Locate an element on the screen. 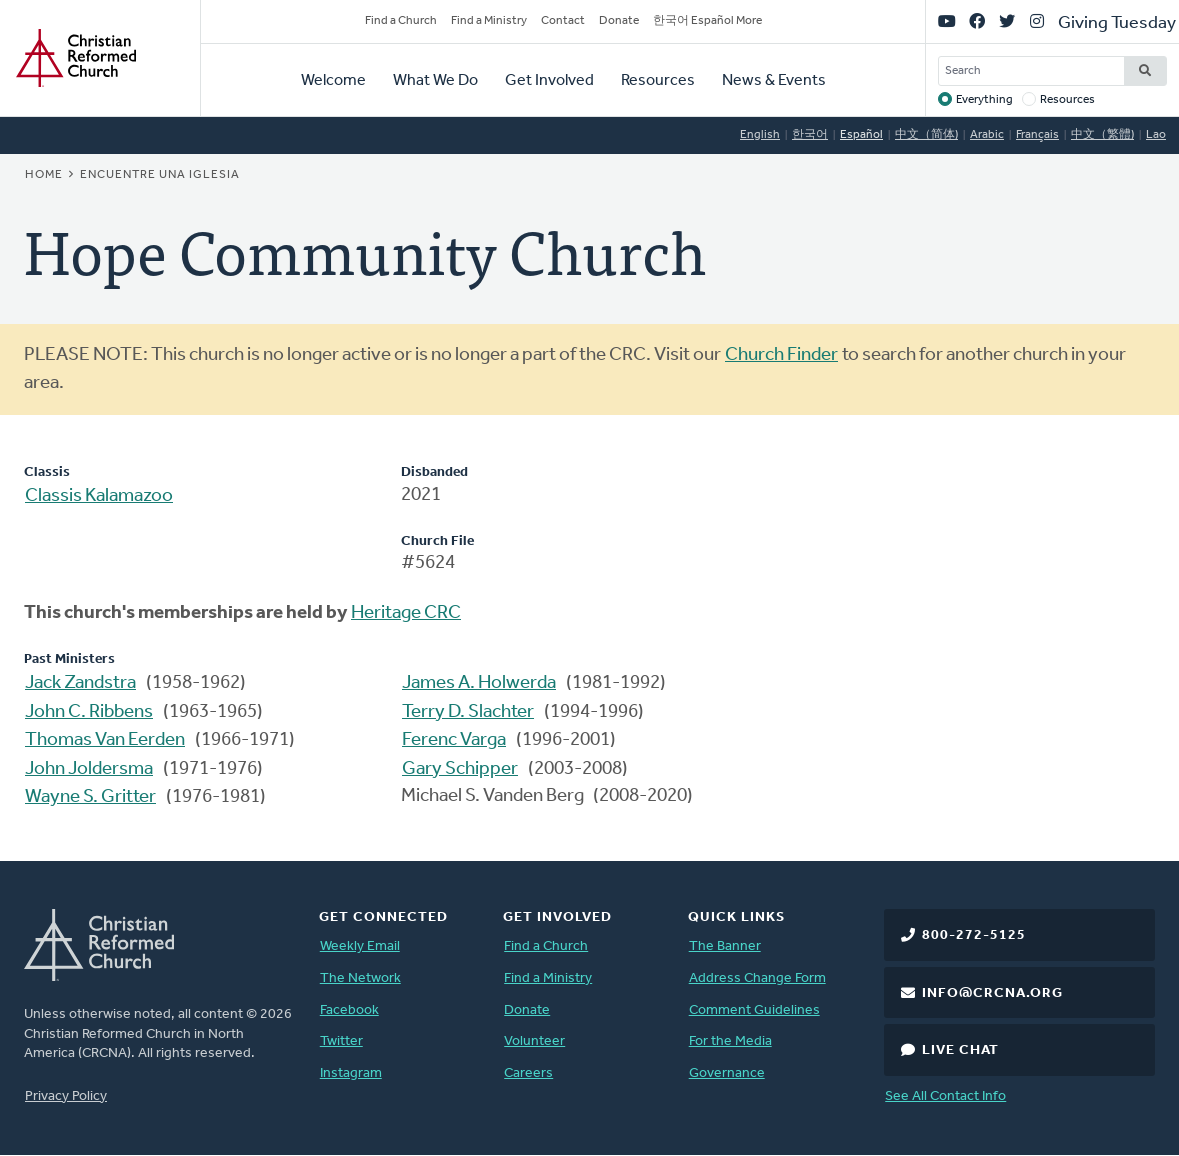 Image resolution: width=1179 pixels, height=1156 pixels. 中文（繁體) is located at coordinates (1102, 135).